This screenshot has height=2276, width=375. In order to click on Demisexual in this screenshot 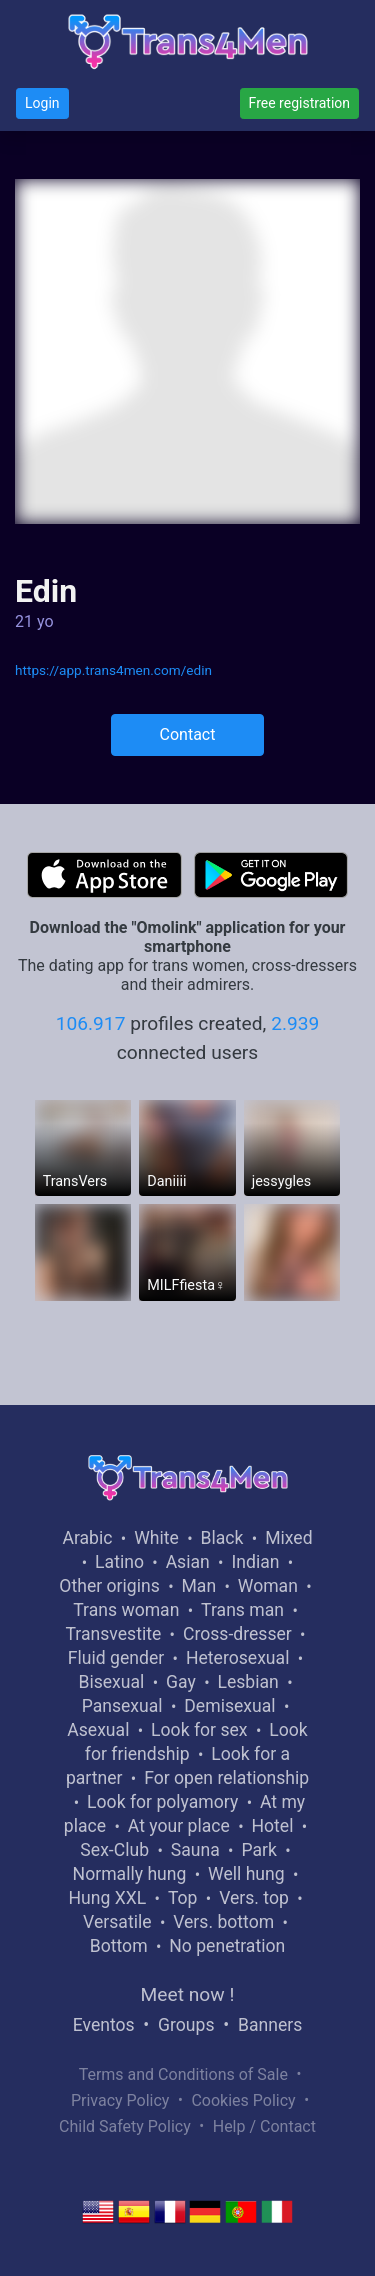, I will do `click(229, 1706)`.